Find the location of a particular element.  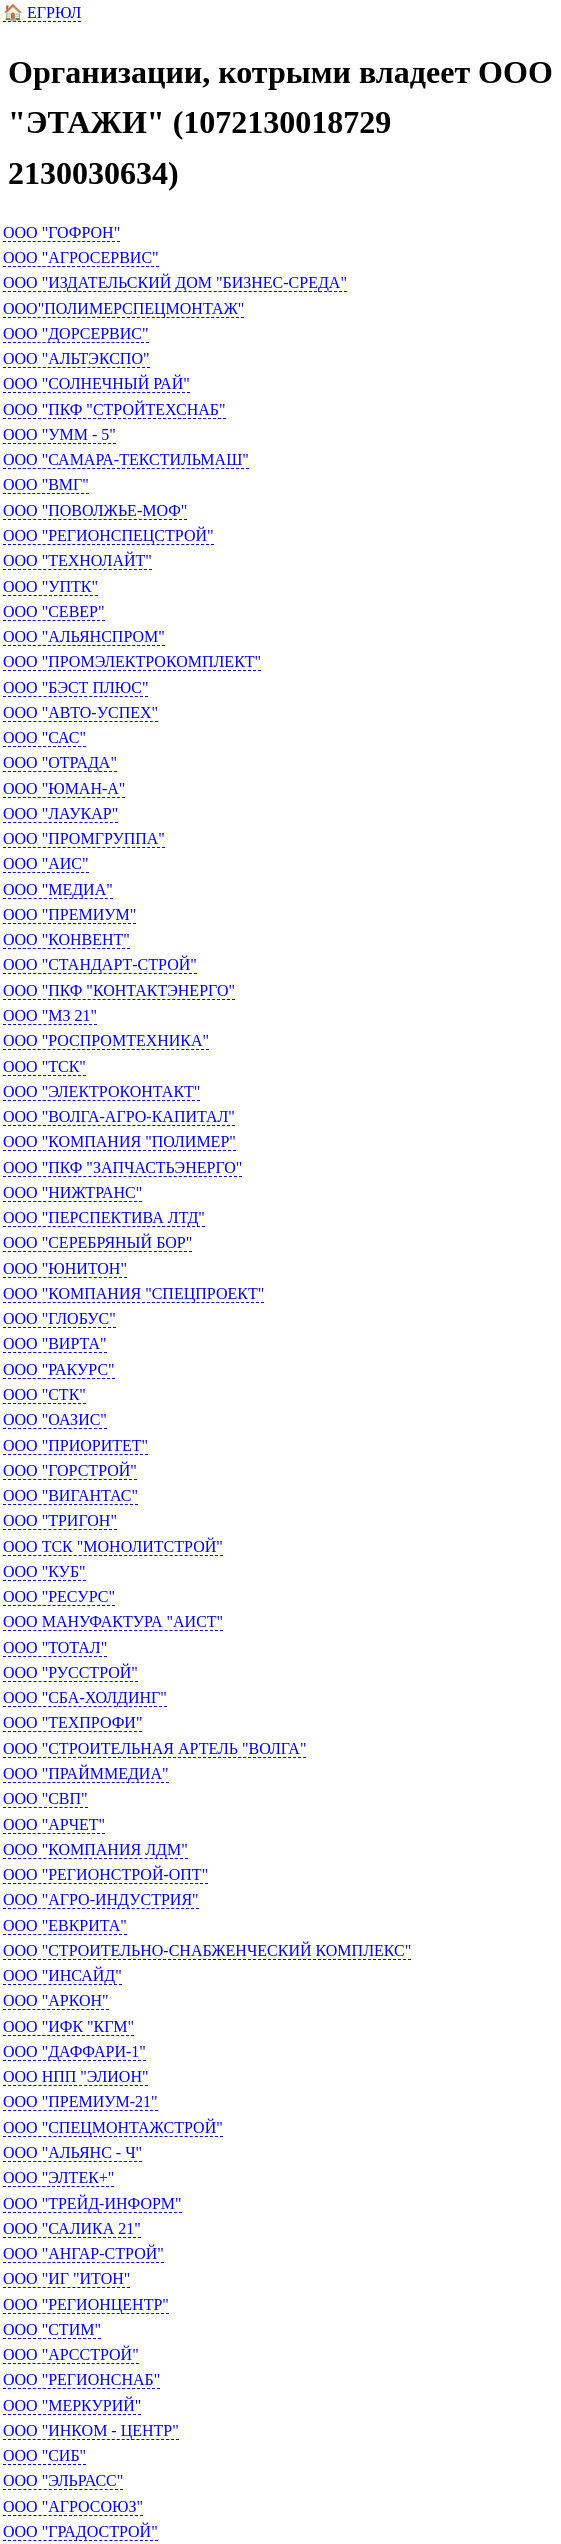

ООО "ЛАУКАР" is located at coordinates (60, 813).